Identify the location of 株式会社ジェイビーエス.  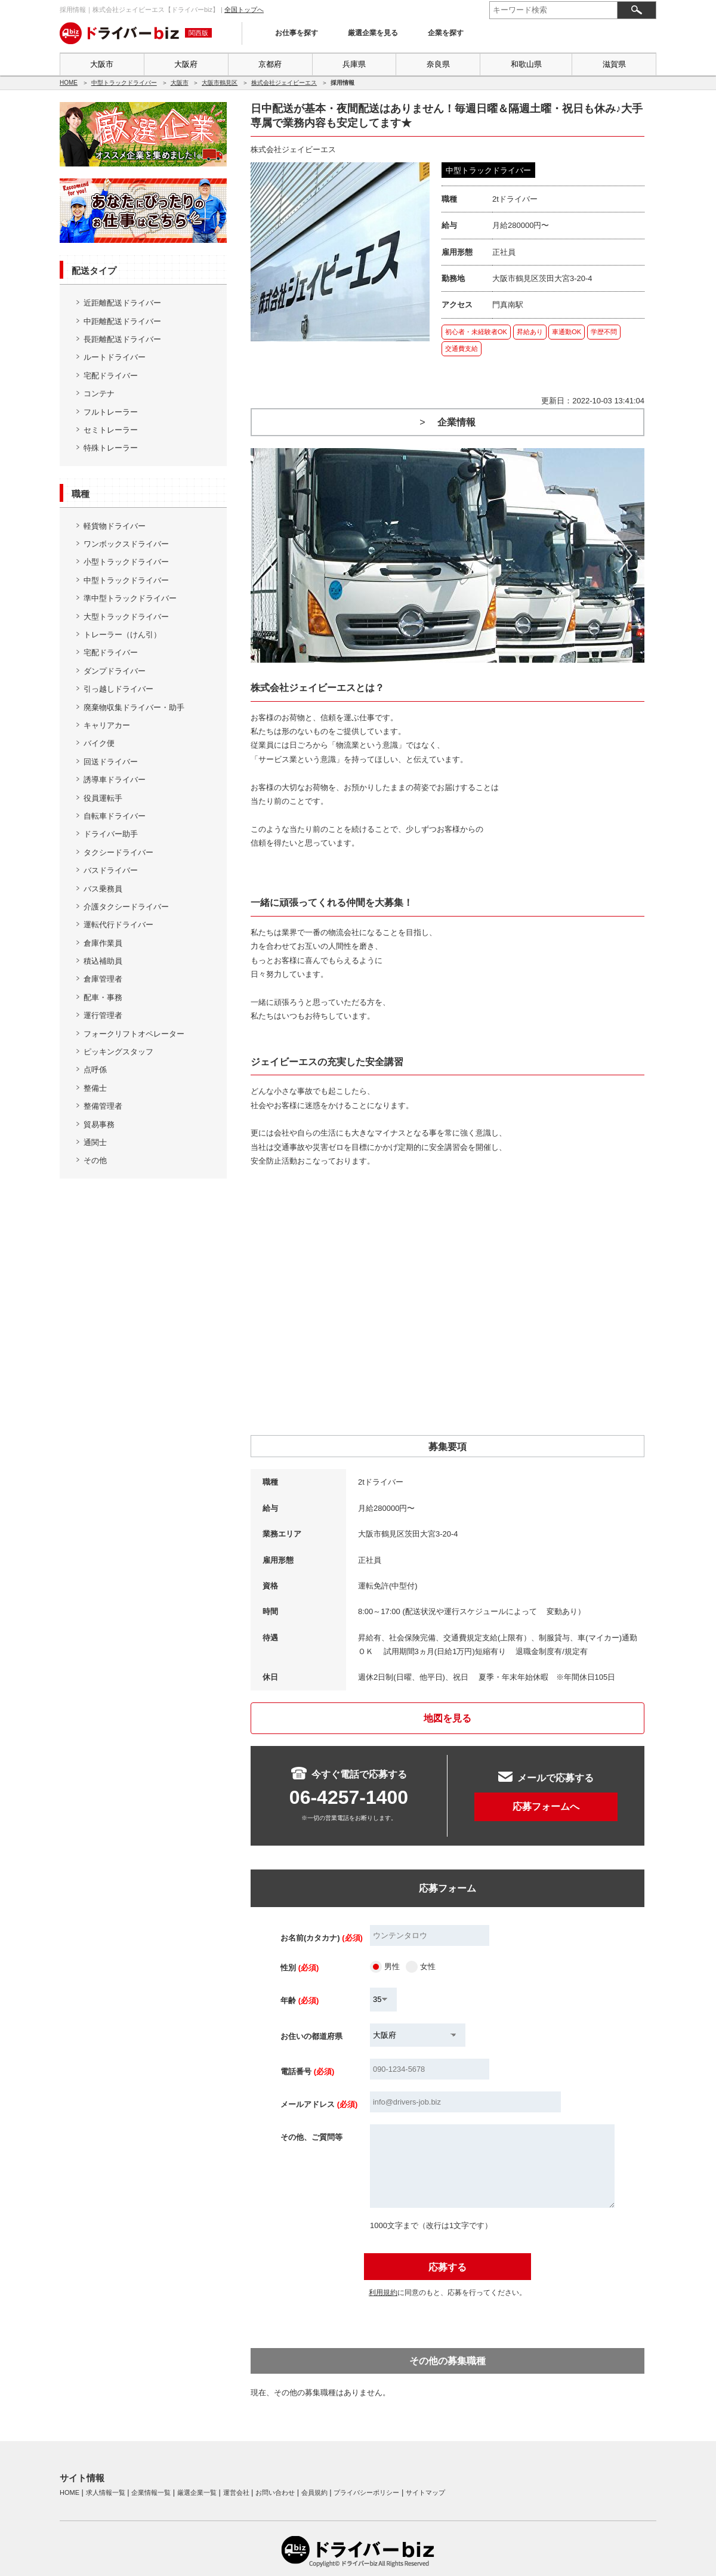
(284, 82).